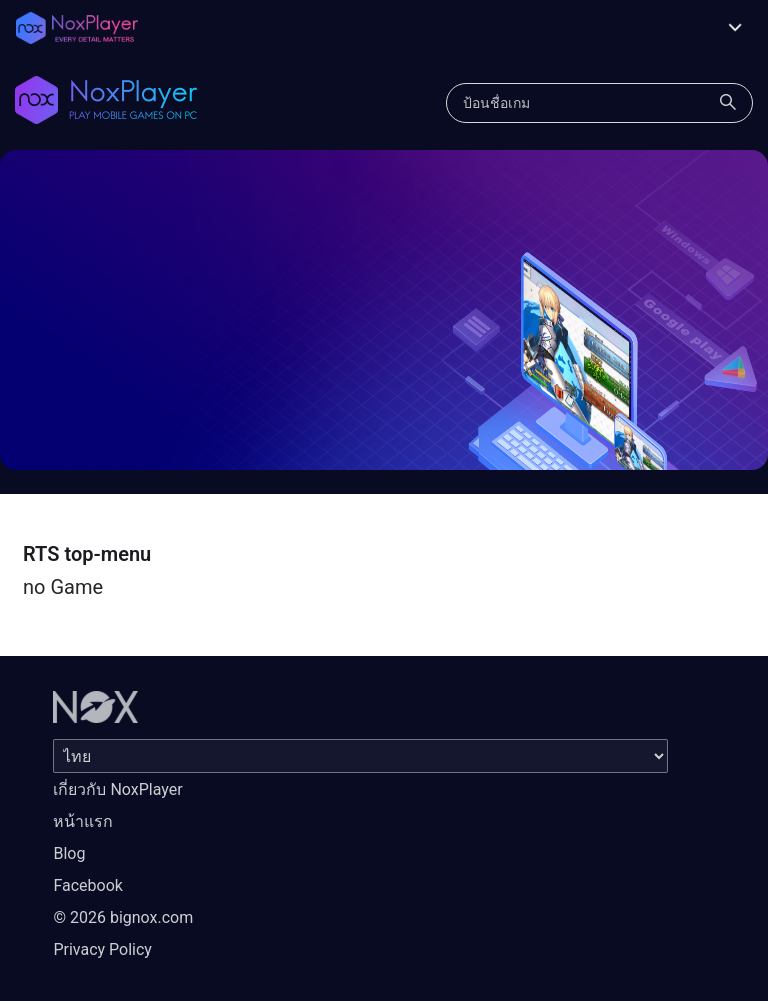  What do you see at coordinates (123, 917) in the screenshot?
I see `© 2026 bignox.com` at bounding box center [123, 917].